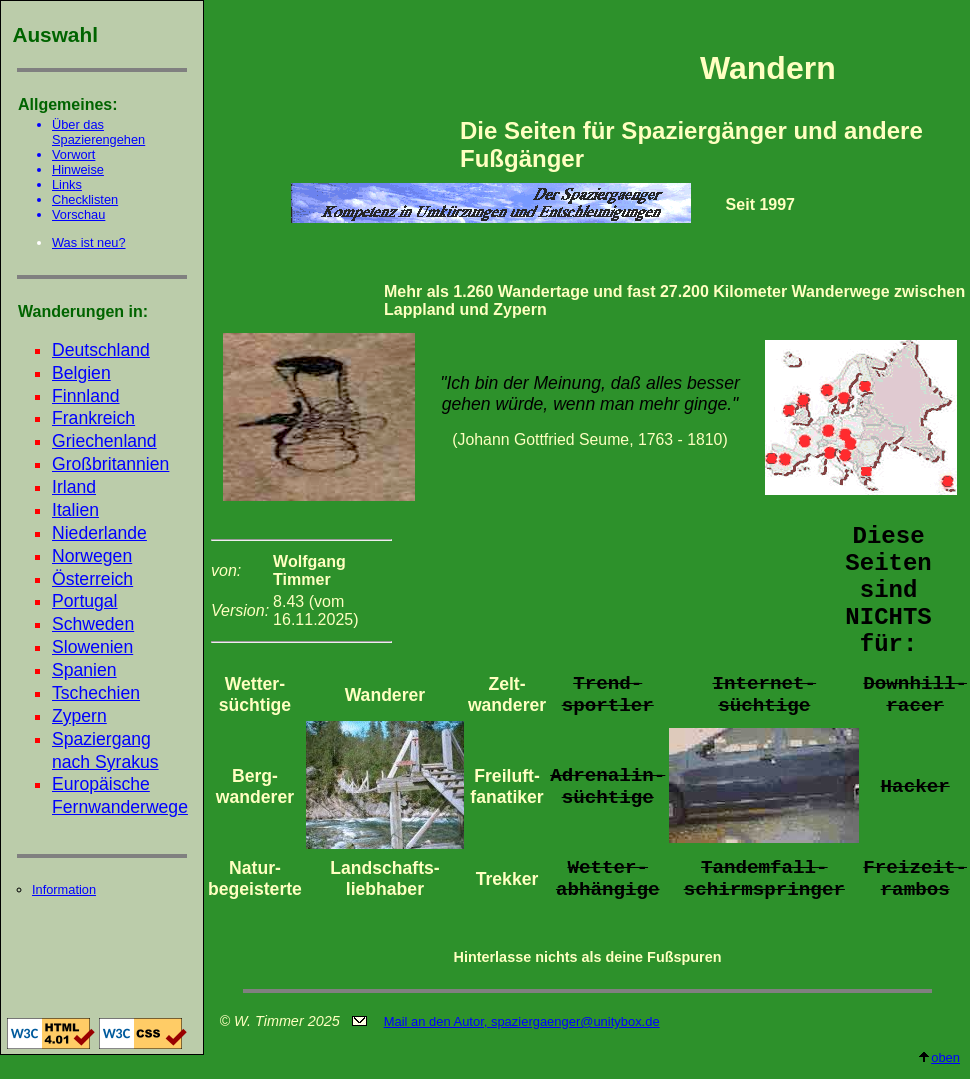 The image size is (970, 1079). Describe the element at coordinates (75, 510) in the screenshot. I see `Italien` at that location.